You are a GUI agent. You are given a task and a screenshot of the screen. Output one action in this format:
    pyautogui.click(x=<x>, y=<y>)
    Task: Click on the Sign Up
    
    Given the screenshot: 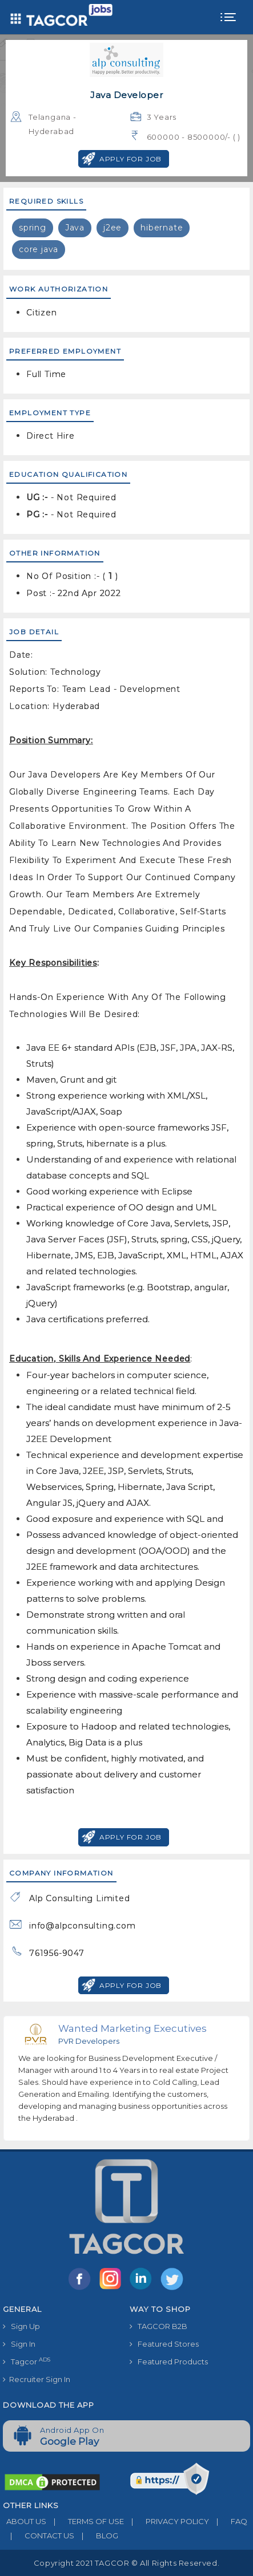 What is the action you would take?
    pyautogui.click(x=21, y=2326)
    